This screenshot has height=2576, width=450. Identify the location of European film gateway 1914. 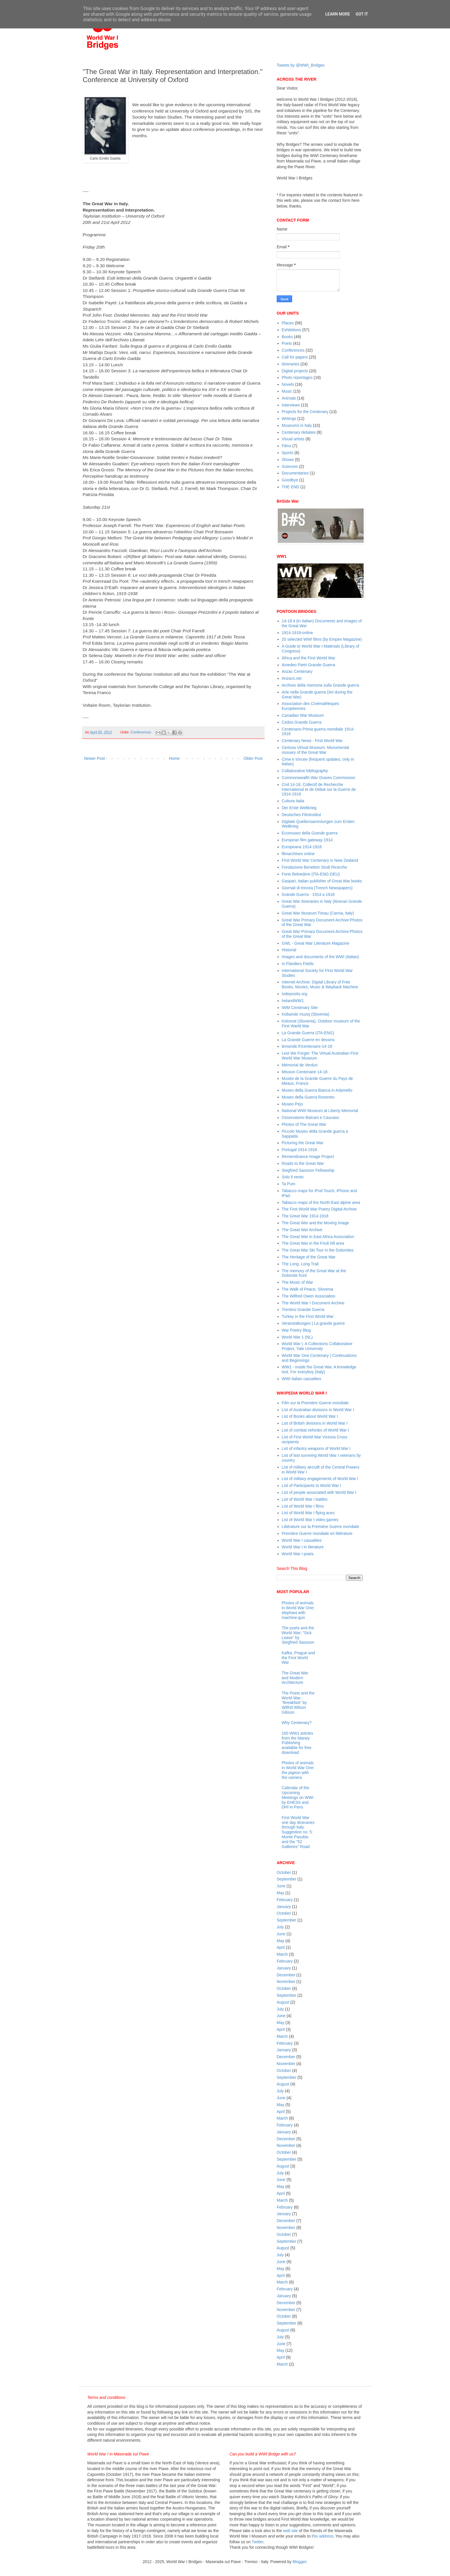
(307, 840).